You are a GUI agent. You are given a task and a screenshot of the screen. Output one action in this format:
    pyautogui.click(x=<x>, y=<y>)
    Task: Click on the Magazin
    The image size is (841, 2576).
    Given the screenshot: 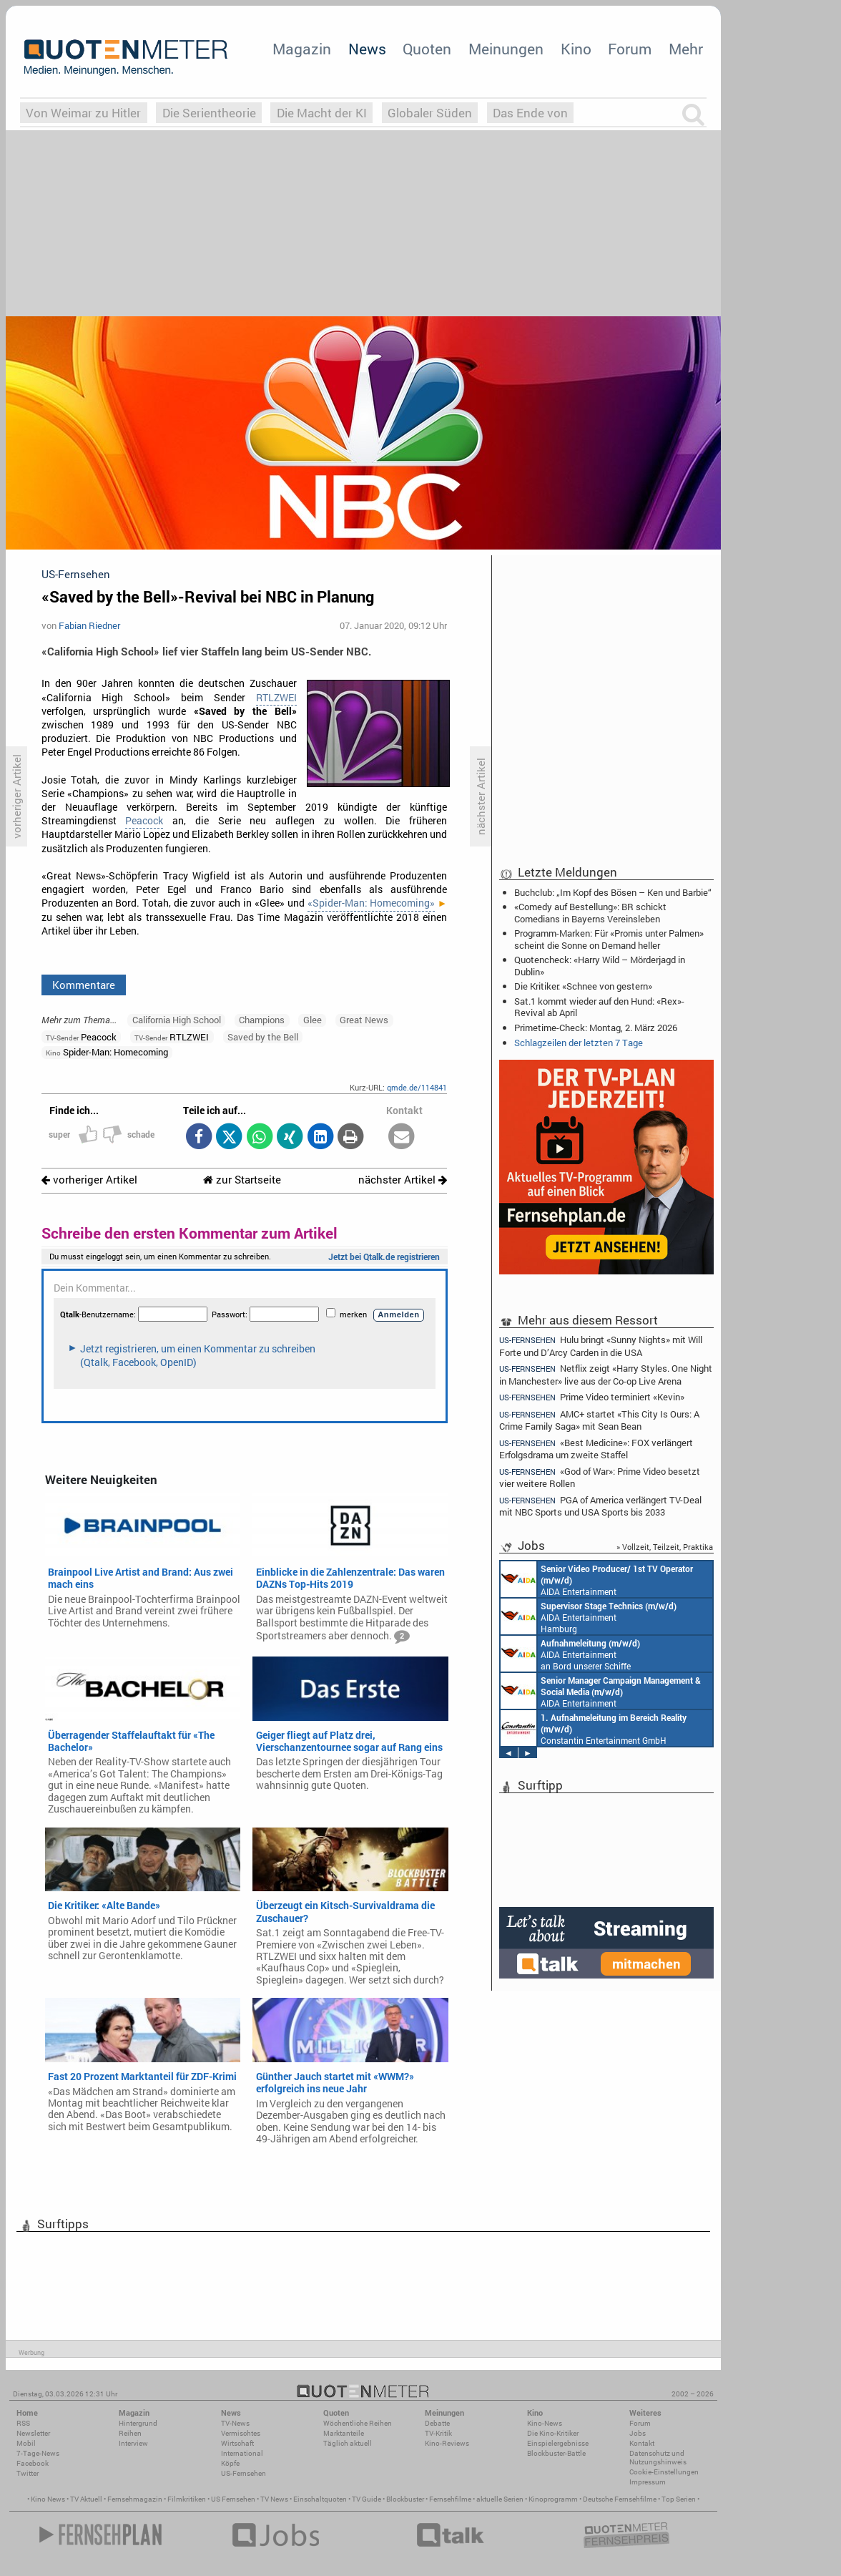 What is the action you would take?
    pyautogui.click(x=301, y=49)
    